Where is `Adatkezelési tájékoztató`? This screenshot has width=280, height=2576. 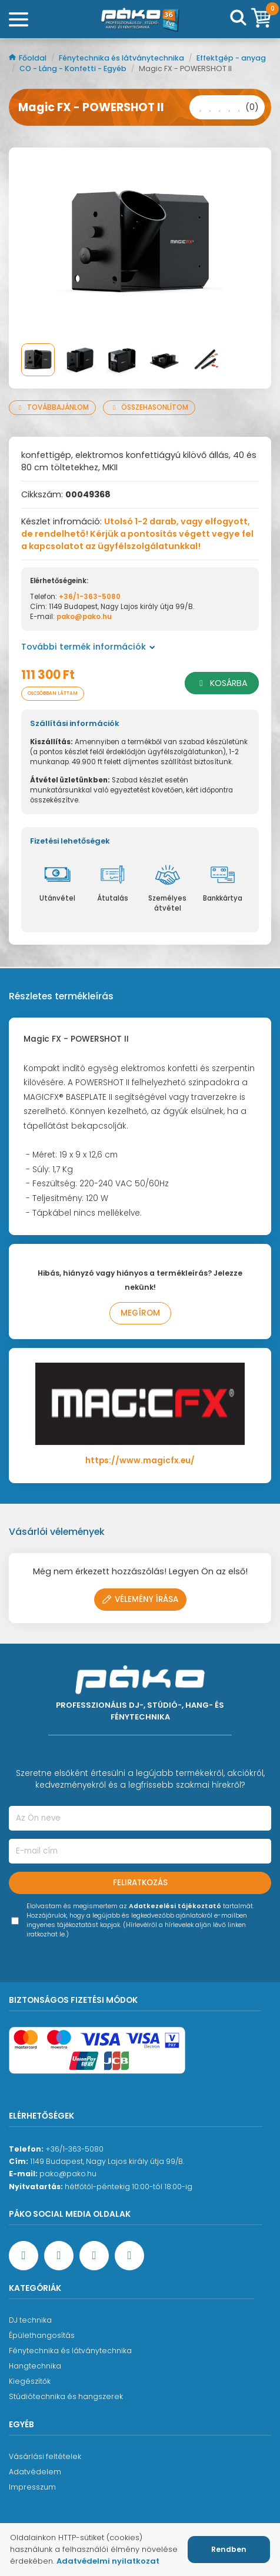 Adatkezelési tájékoztató is located at coordinates (175, 1906).